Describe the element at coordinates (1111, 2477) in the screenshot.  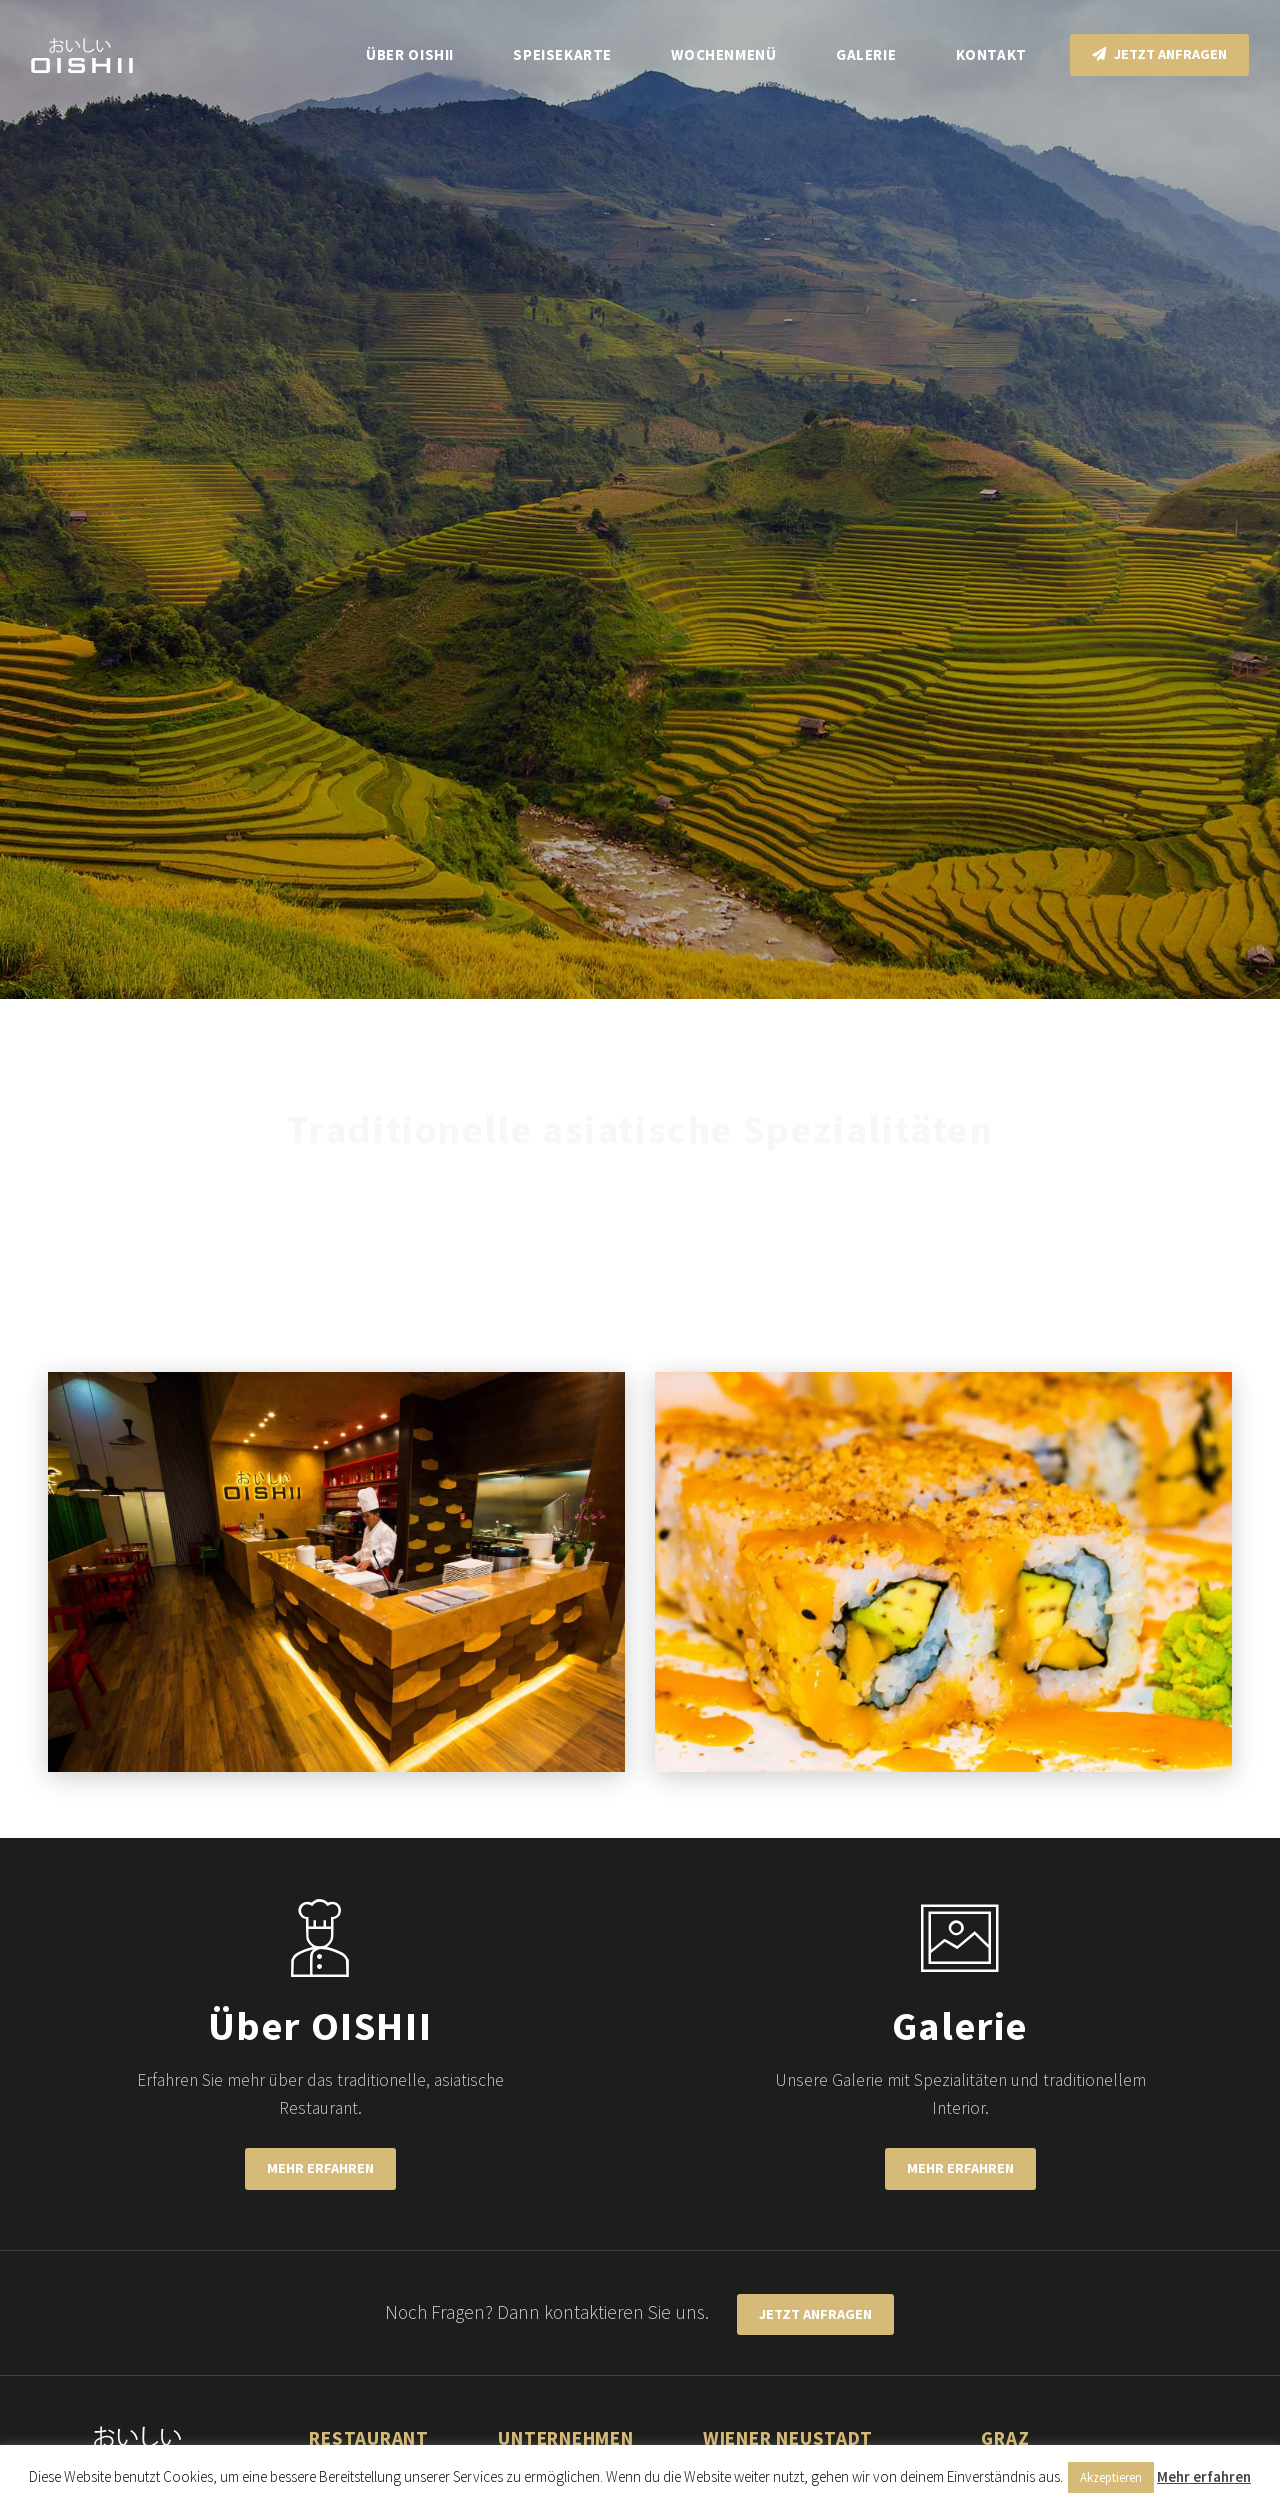
I see `Akzeptieren [button]` at that location.